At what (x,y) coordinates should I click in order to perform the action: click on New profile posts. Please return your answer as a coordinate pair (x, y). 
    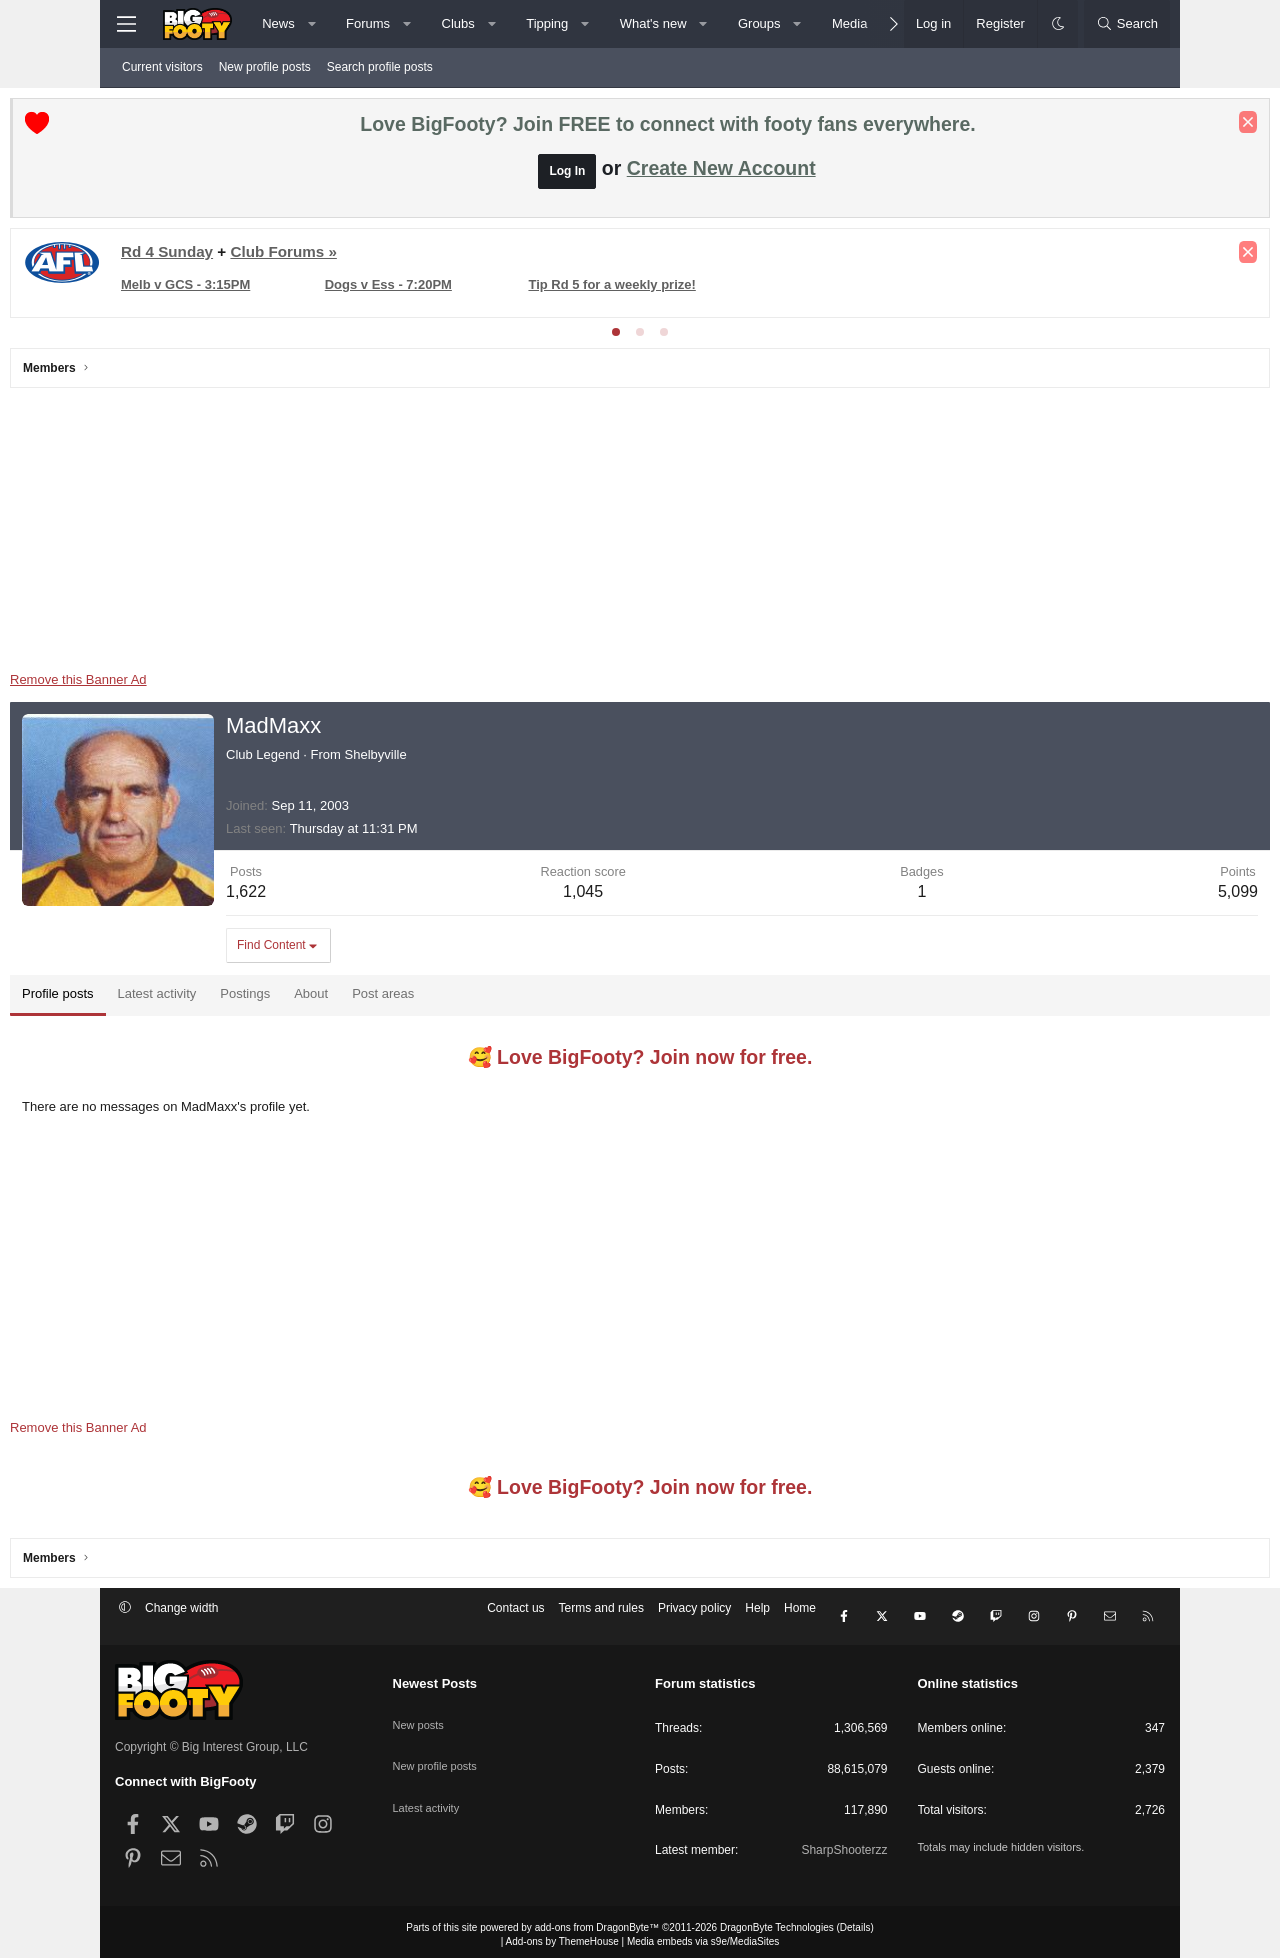
    Looking at the image, I should click on (265, 67).